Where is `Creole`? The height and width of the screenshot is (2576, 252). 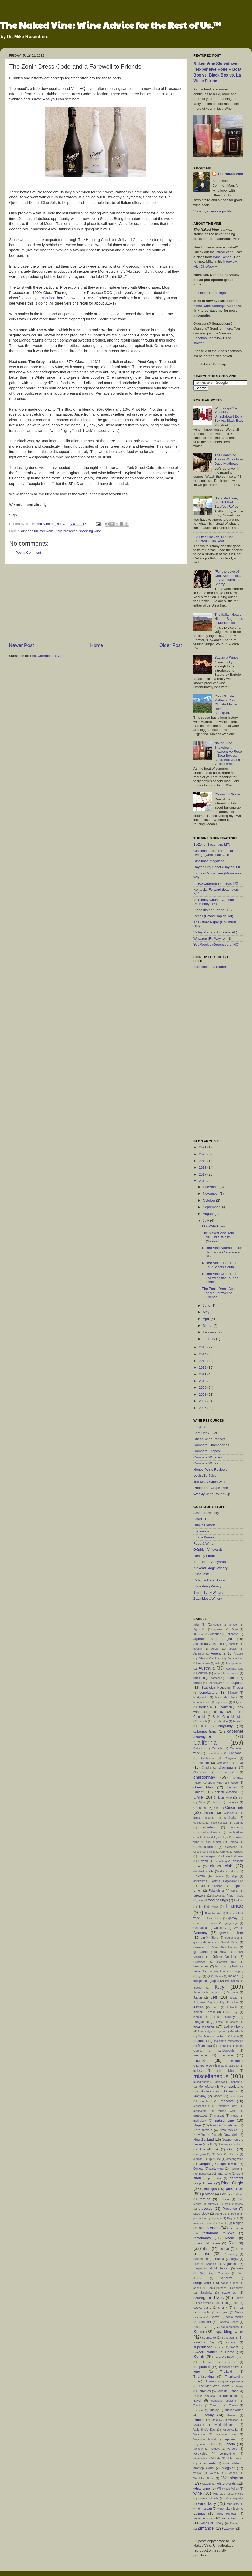
Creole is located at coordinates (197, 1851).